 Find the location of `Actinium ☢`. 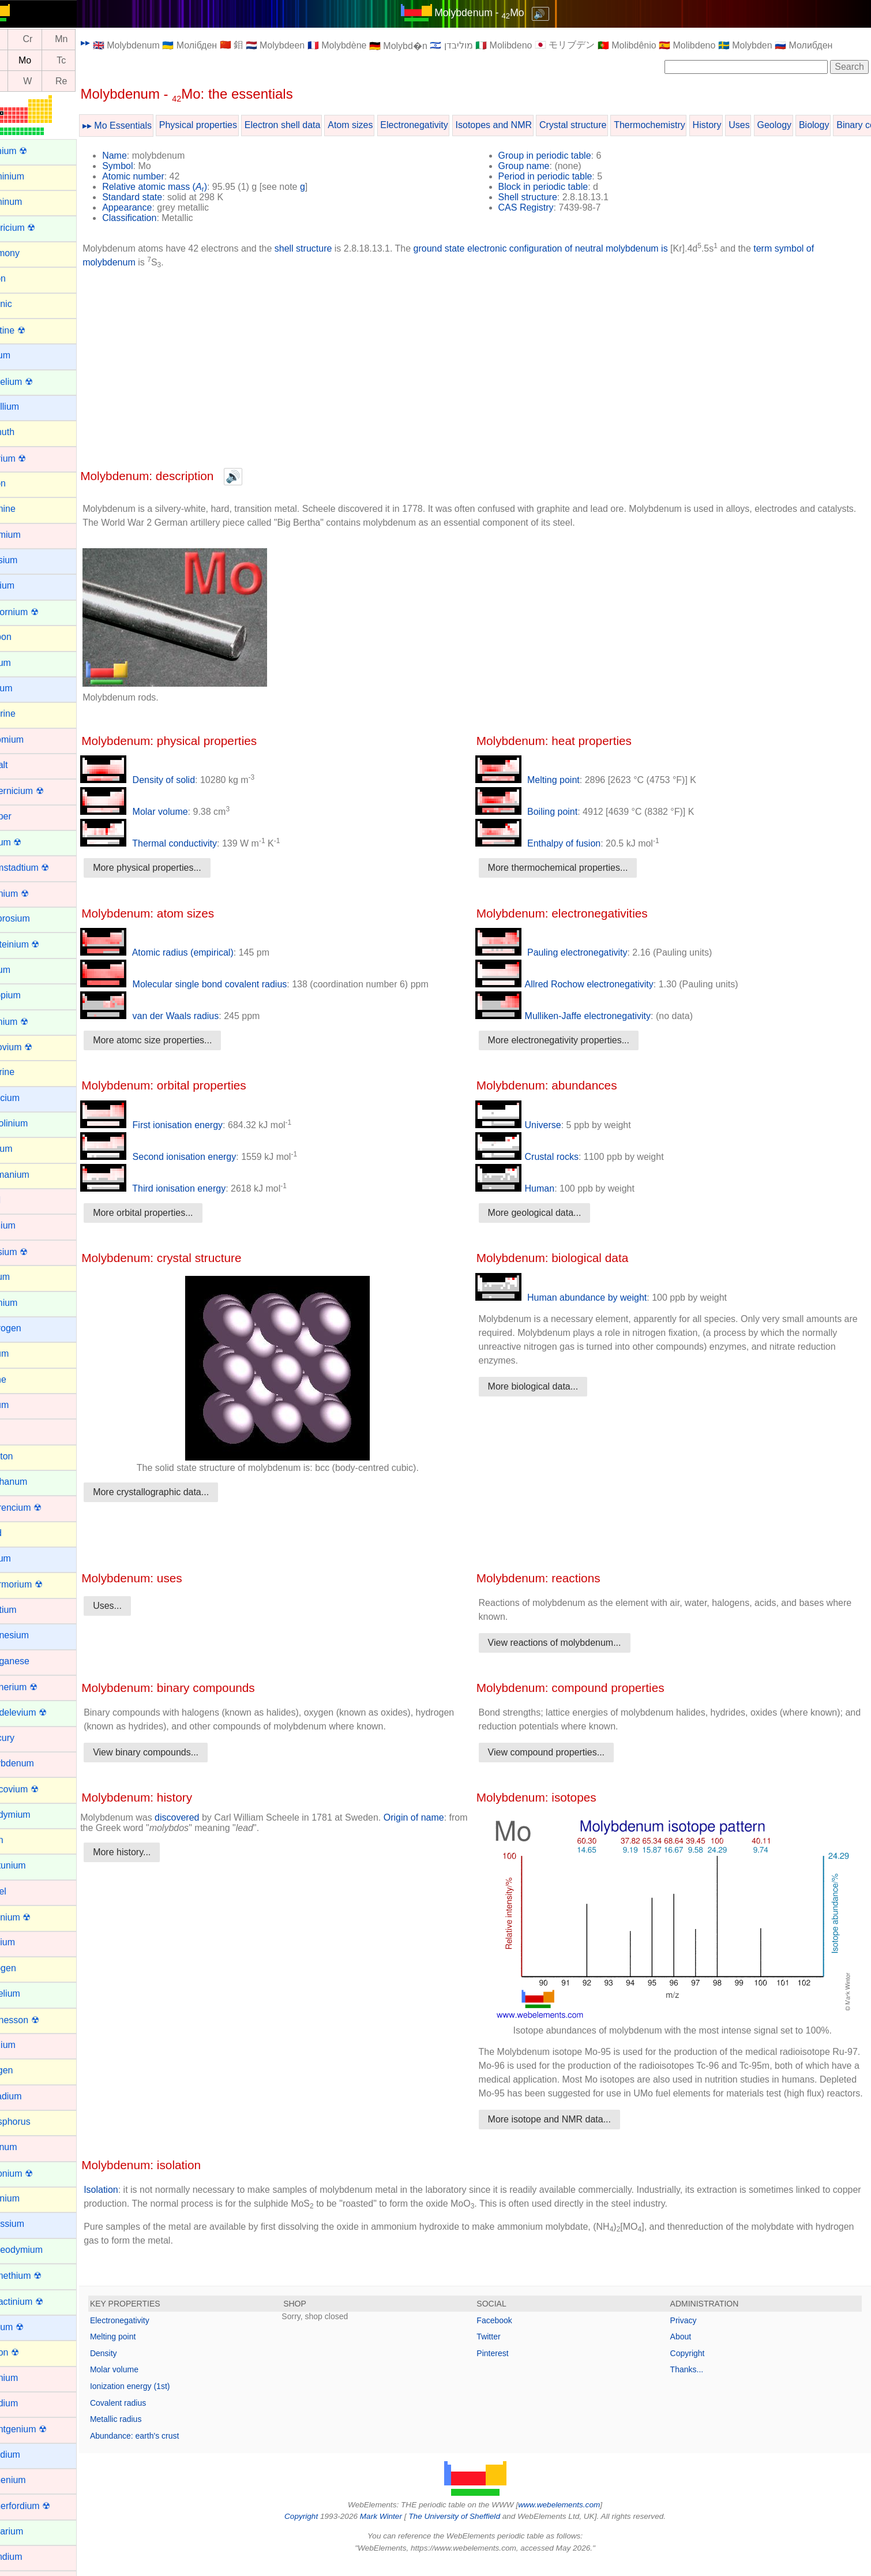

Actinium ☢ is located at coordinates (31, 151).